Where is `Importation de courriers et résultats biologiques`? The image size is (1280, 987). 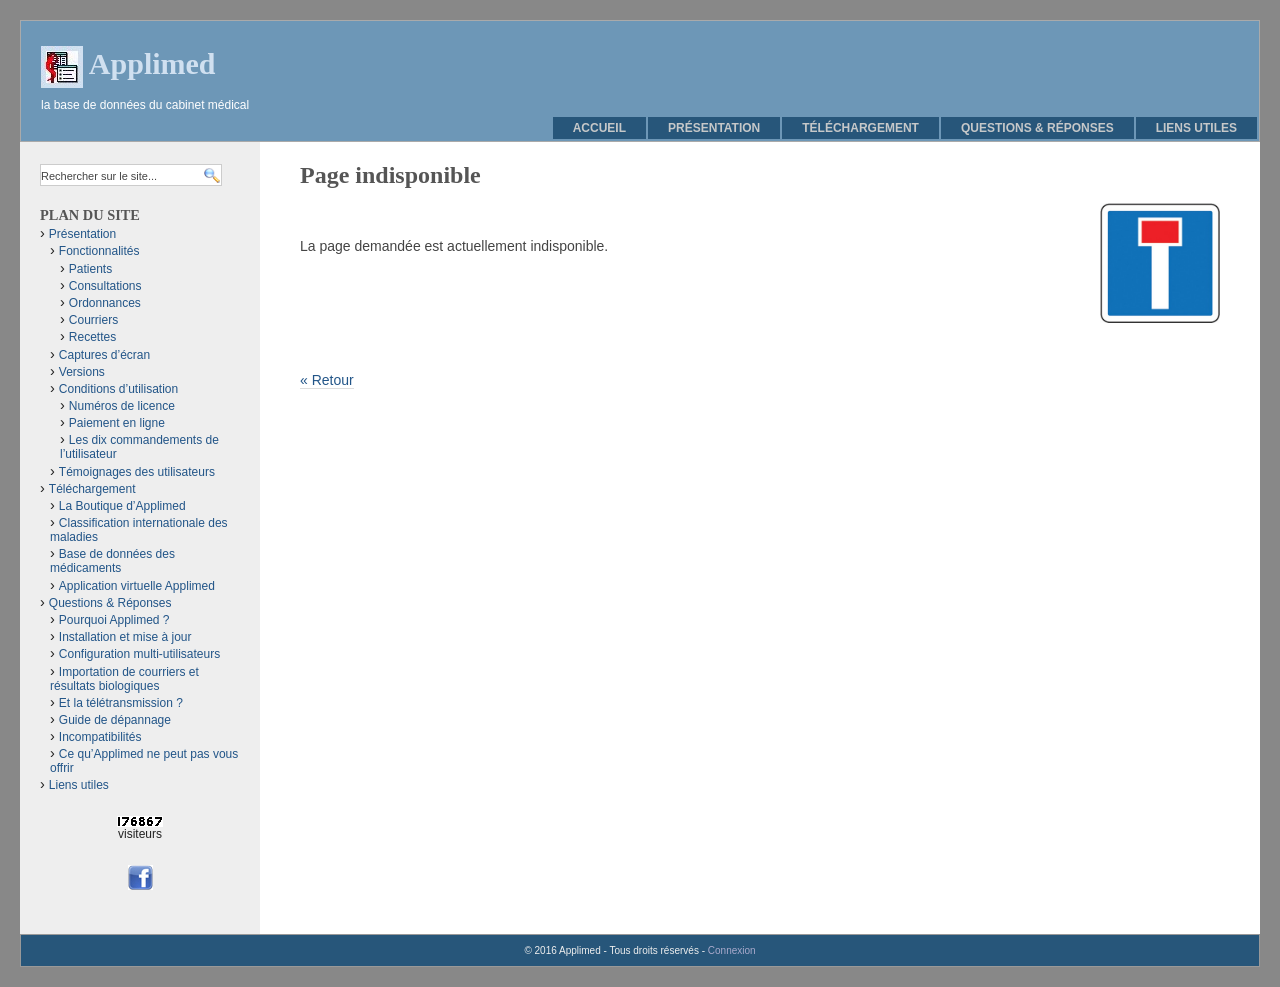
Importation de courriers et résultats biologiques is located at coordinates (124, 679).